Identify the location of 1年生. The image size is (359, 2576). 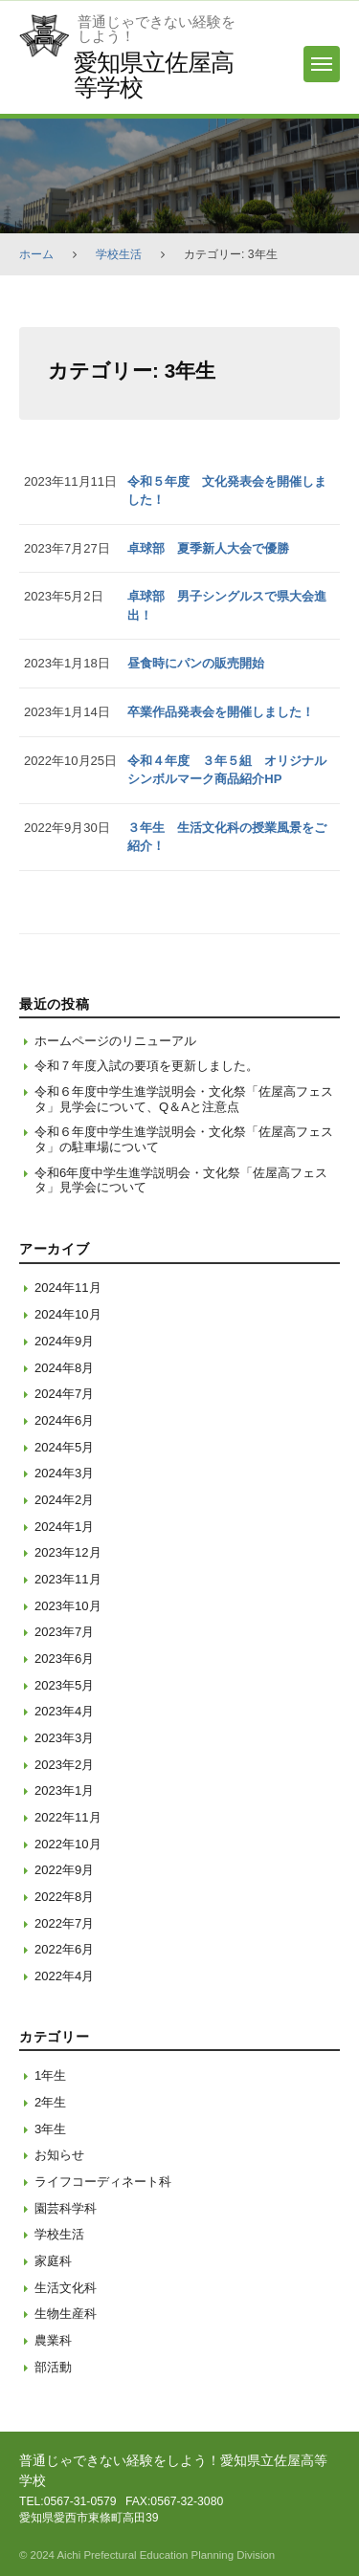
(50, 2075).